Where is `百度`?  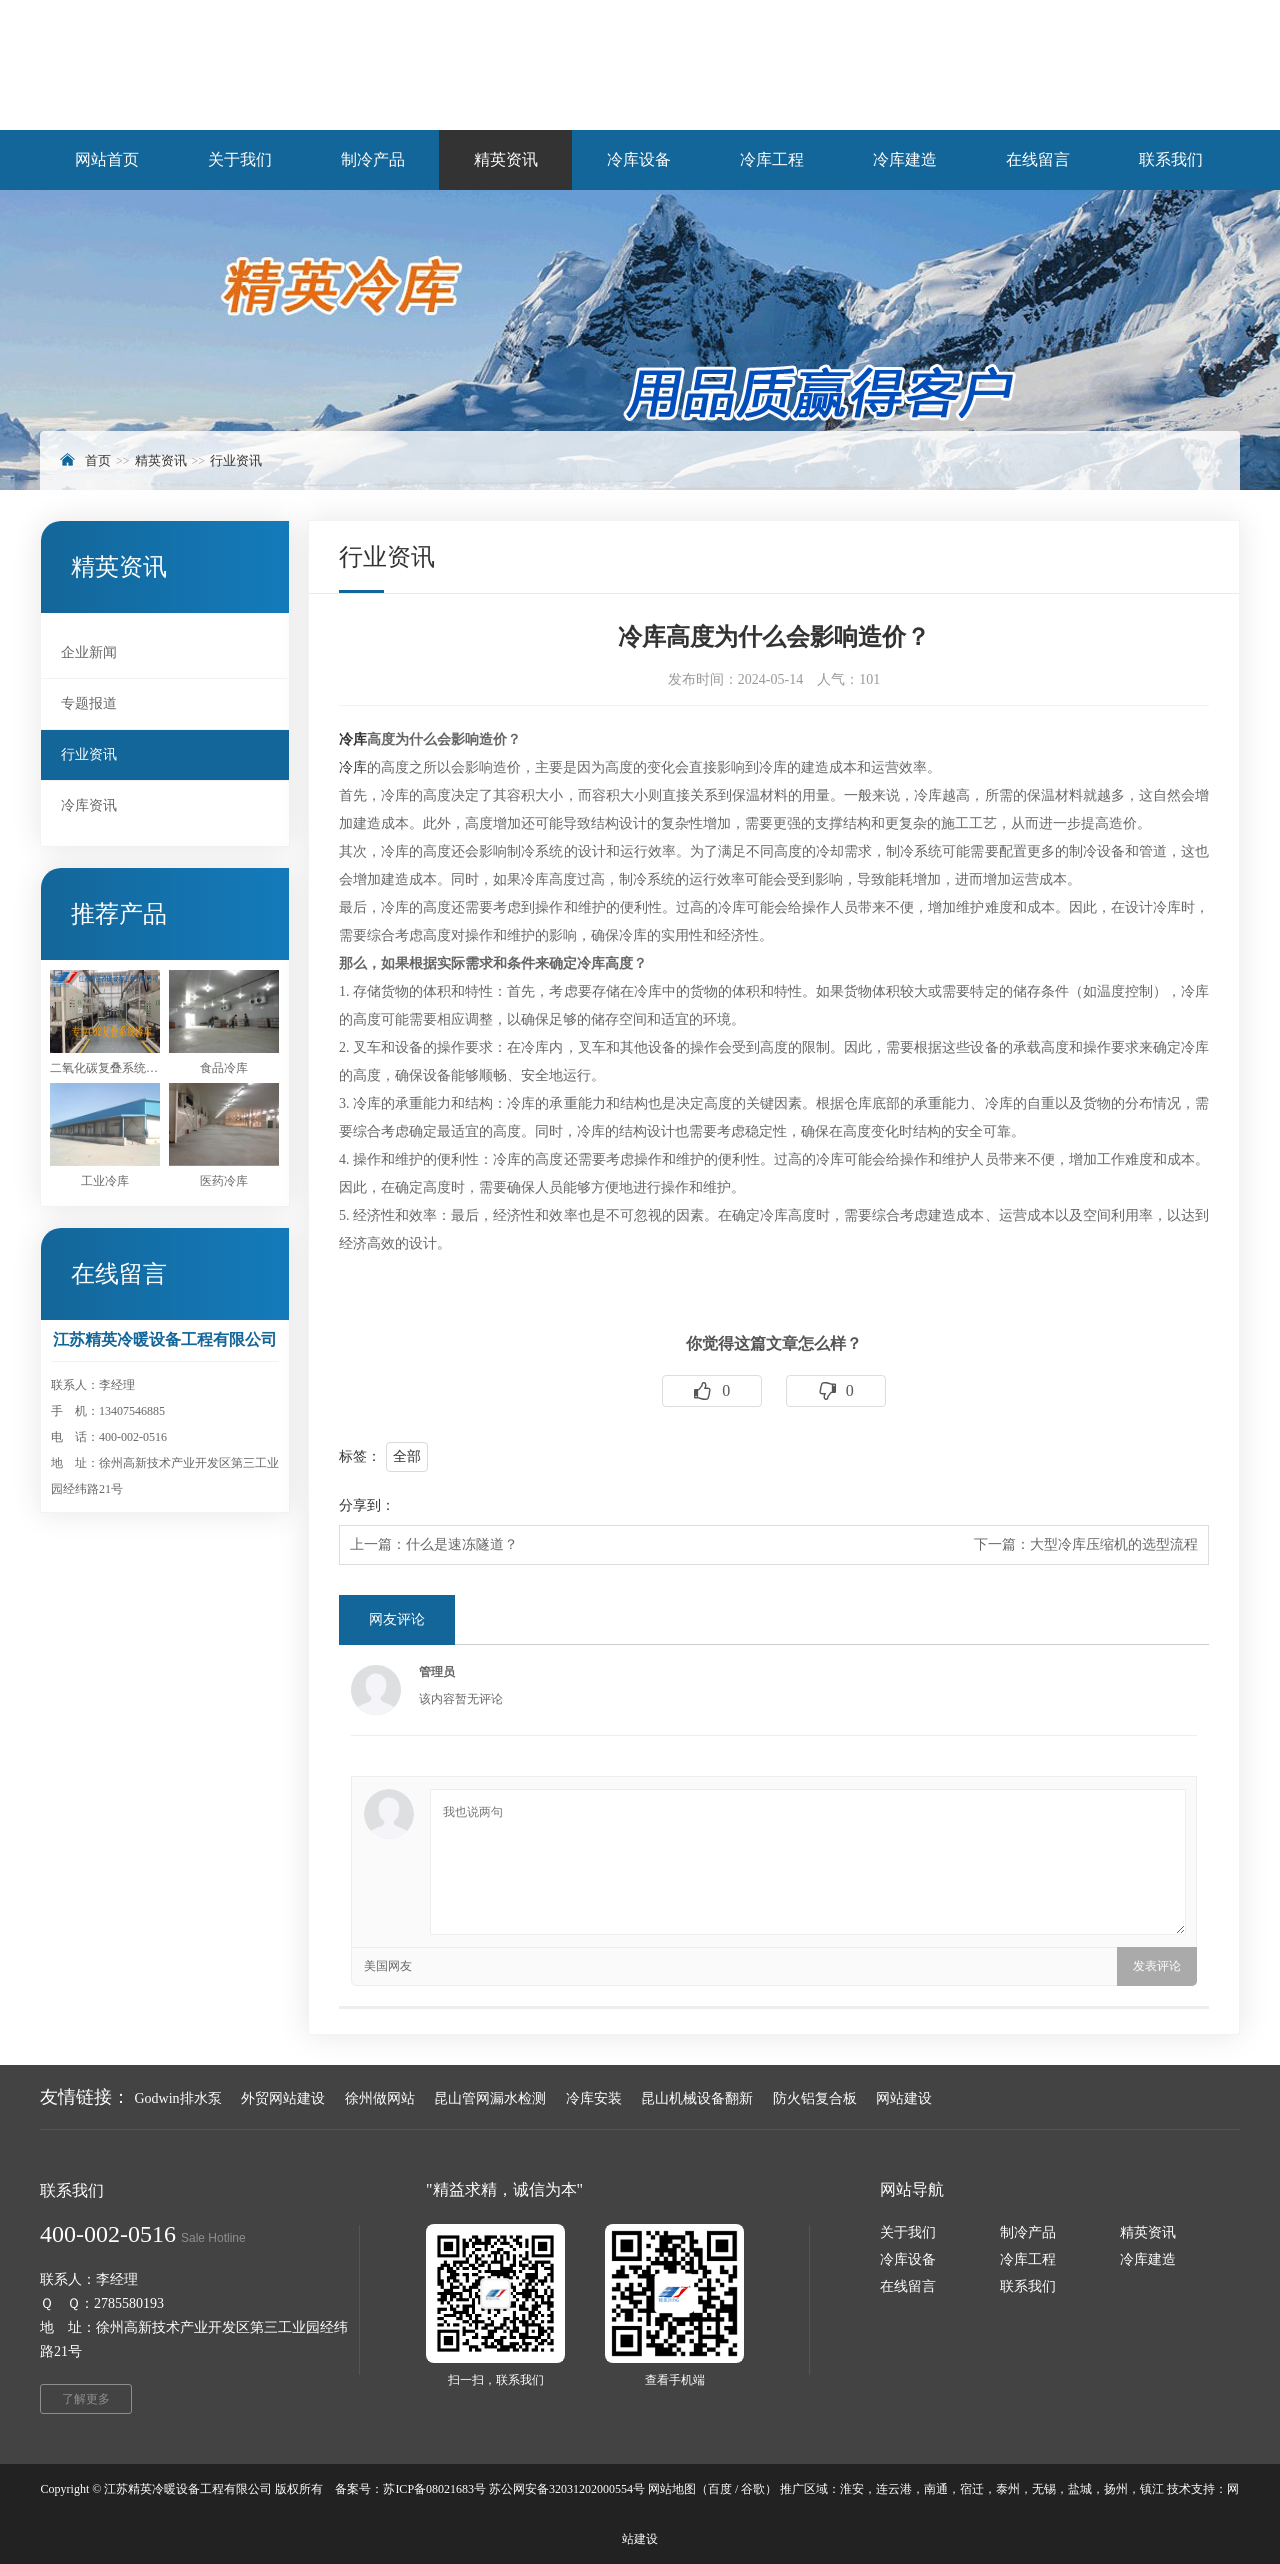
百度 is located at coordinates (720, 2489).